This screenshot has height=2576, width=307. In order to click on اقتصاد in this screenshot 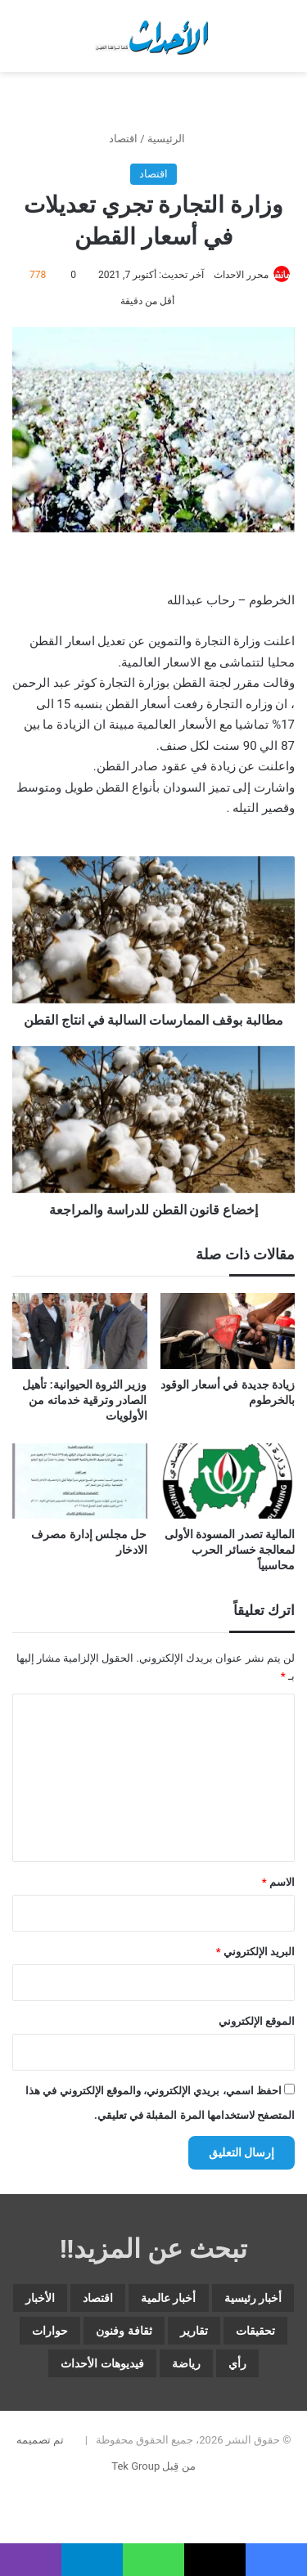, I will do `click(123, 138)`.